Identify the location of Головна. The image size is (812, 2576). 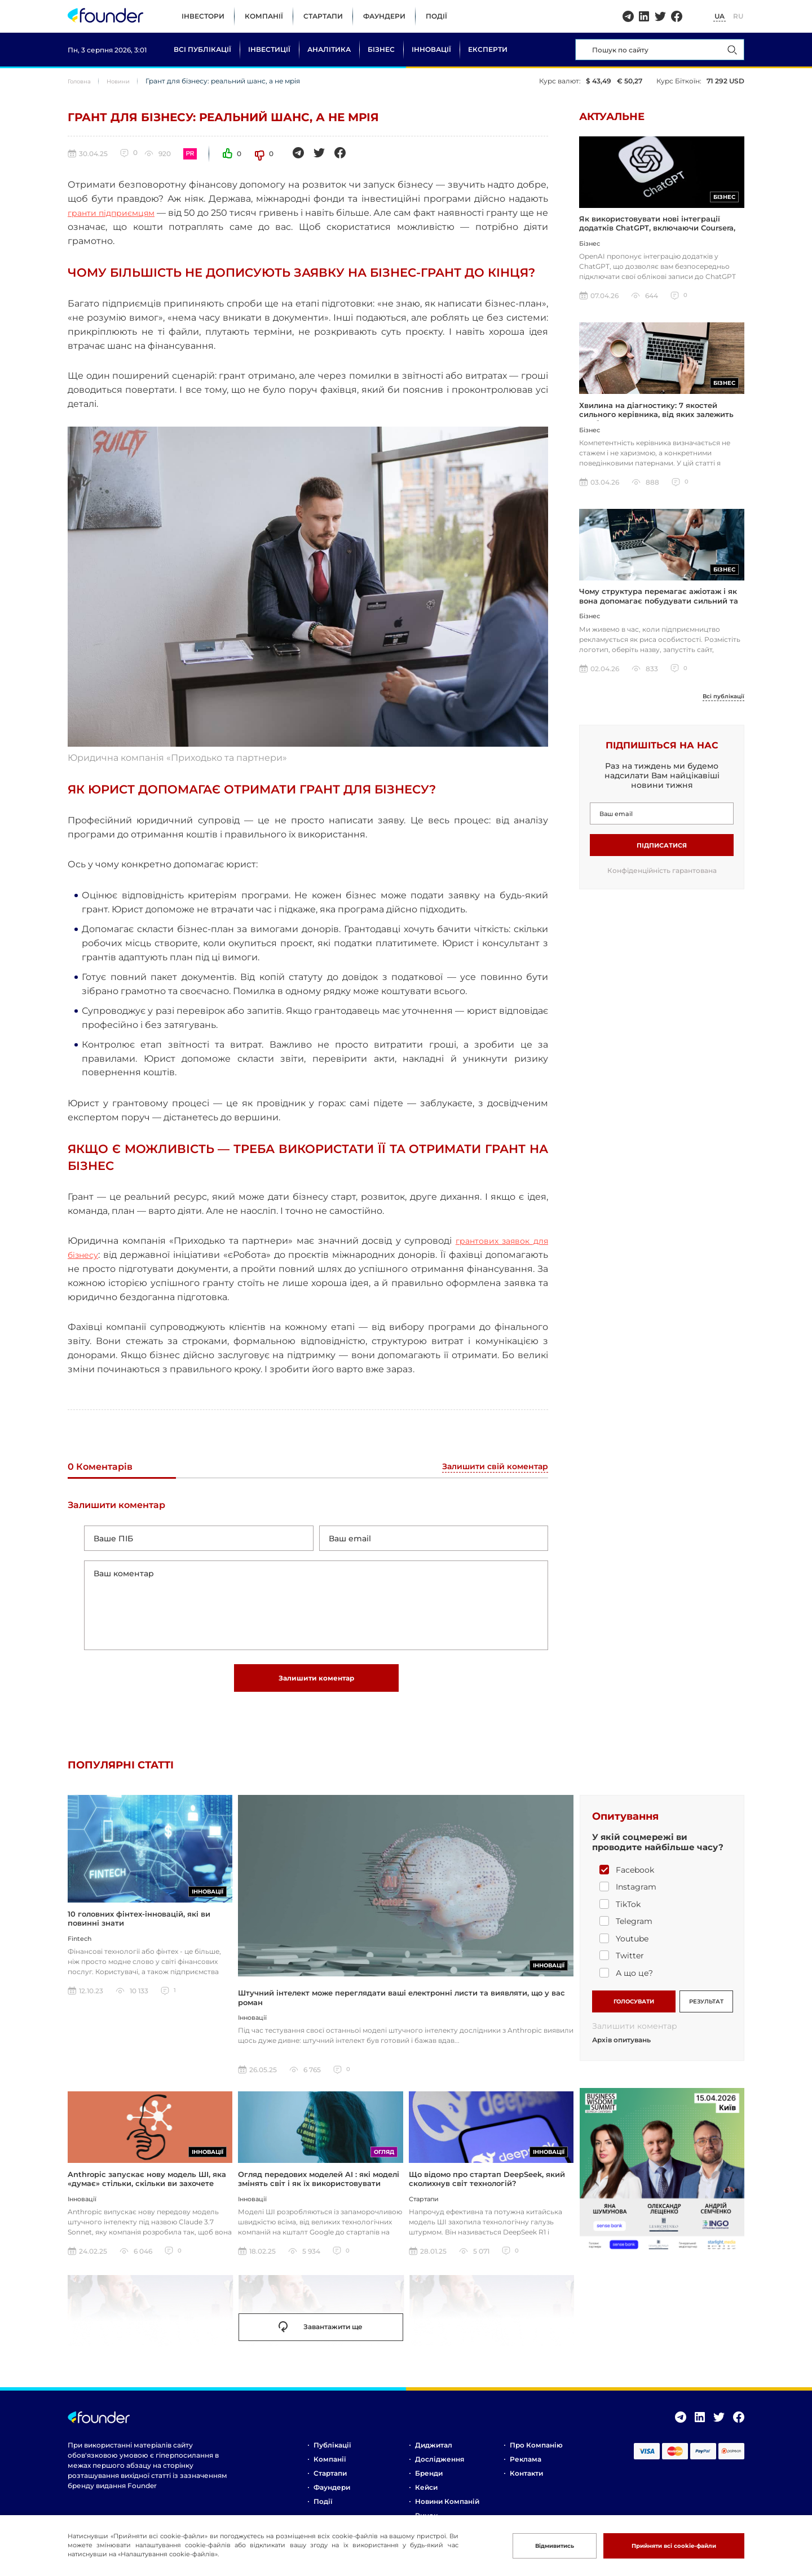
(82, 81).